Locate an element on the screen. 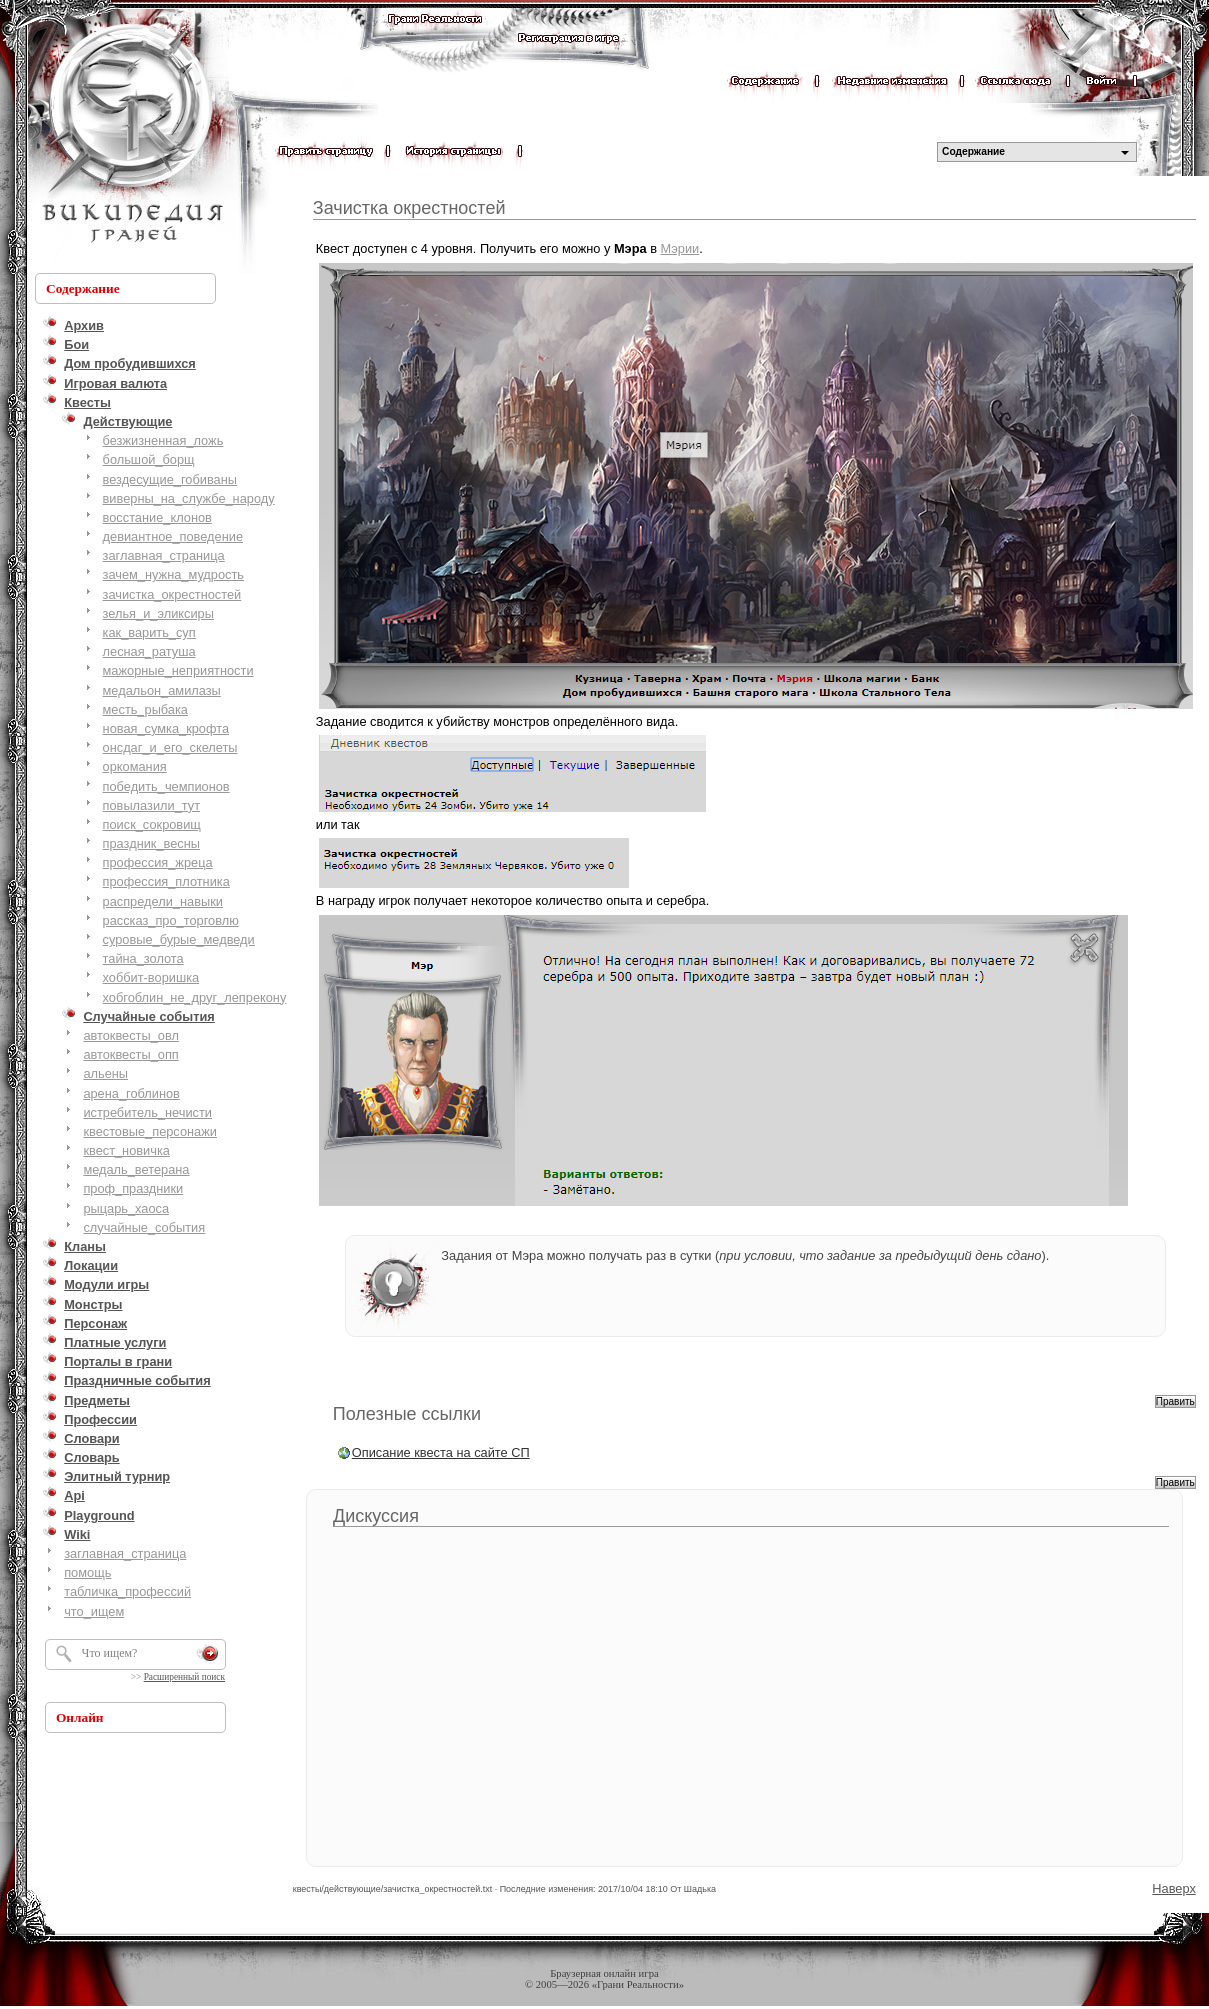 The width and height of the screenshot is (1209, 2009). Полезные ссылки is located at coordinates (407, 1414).